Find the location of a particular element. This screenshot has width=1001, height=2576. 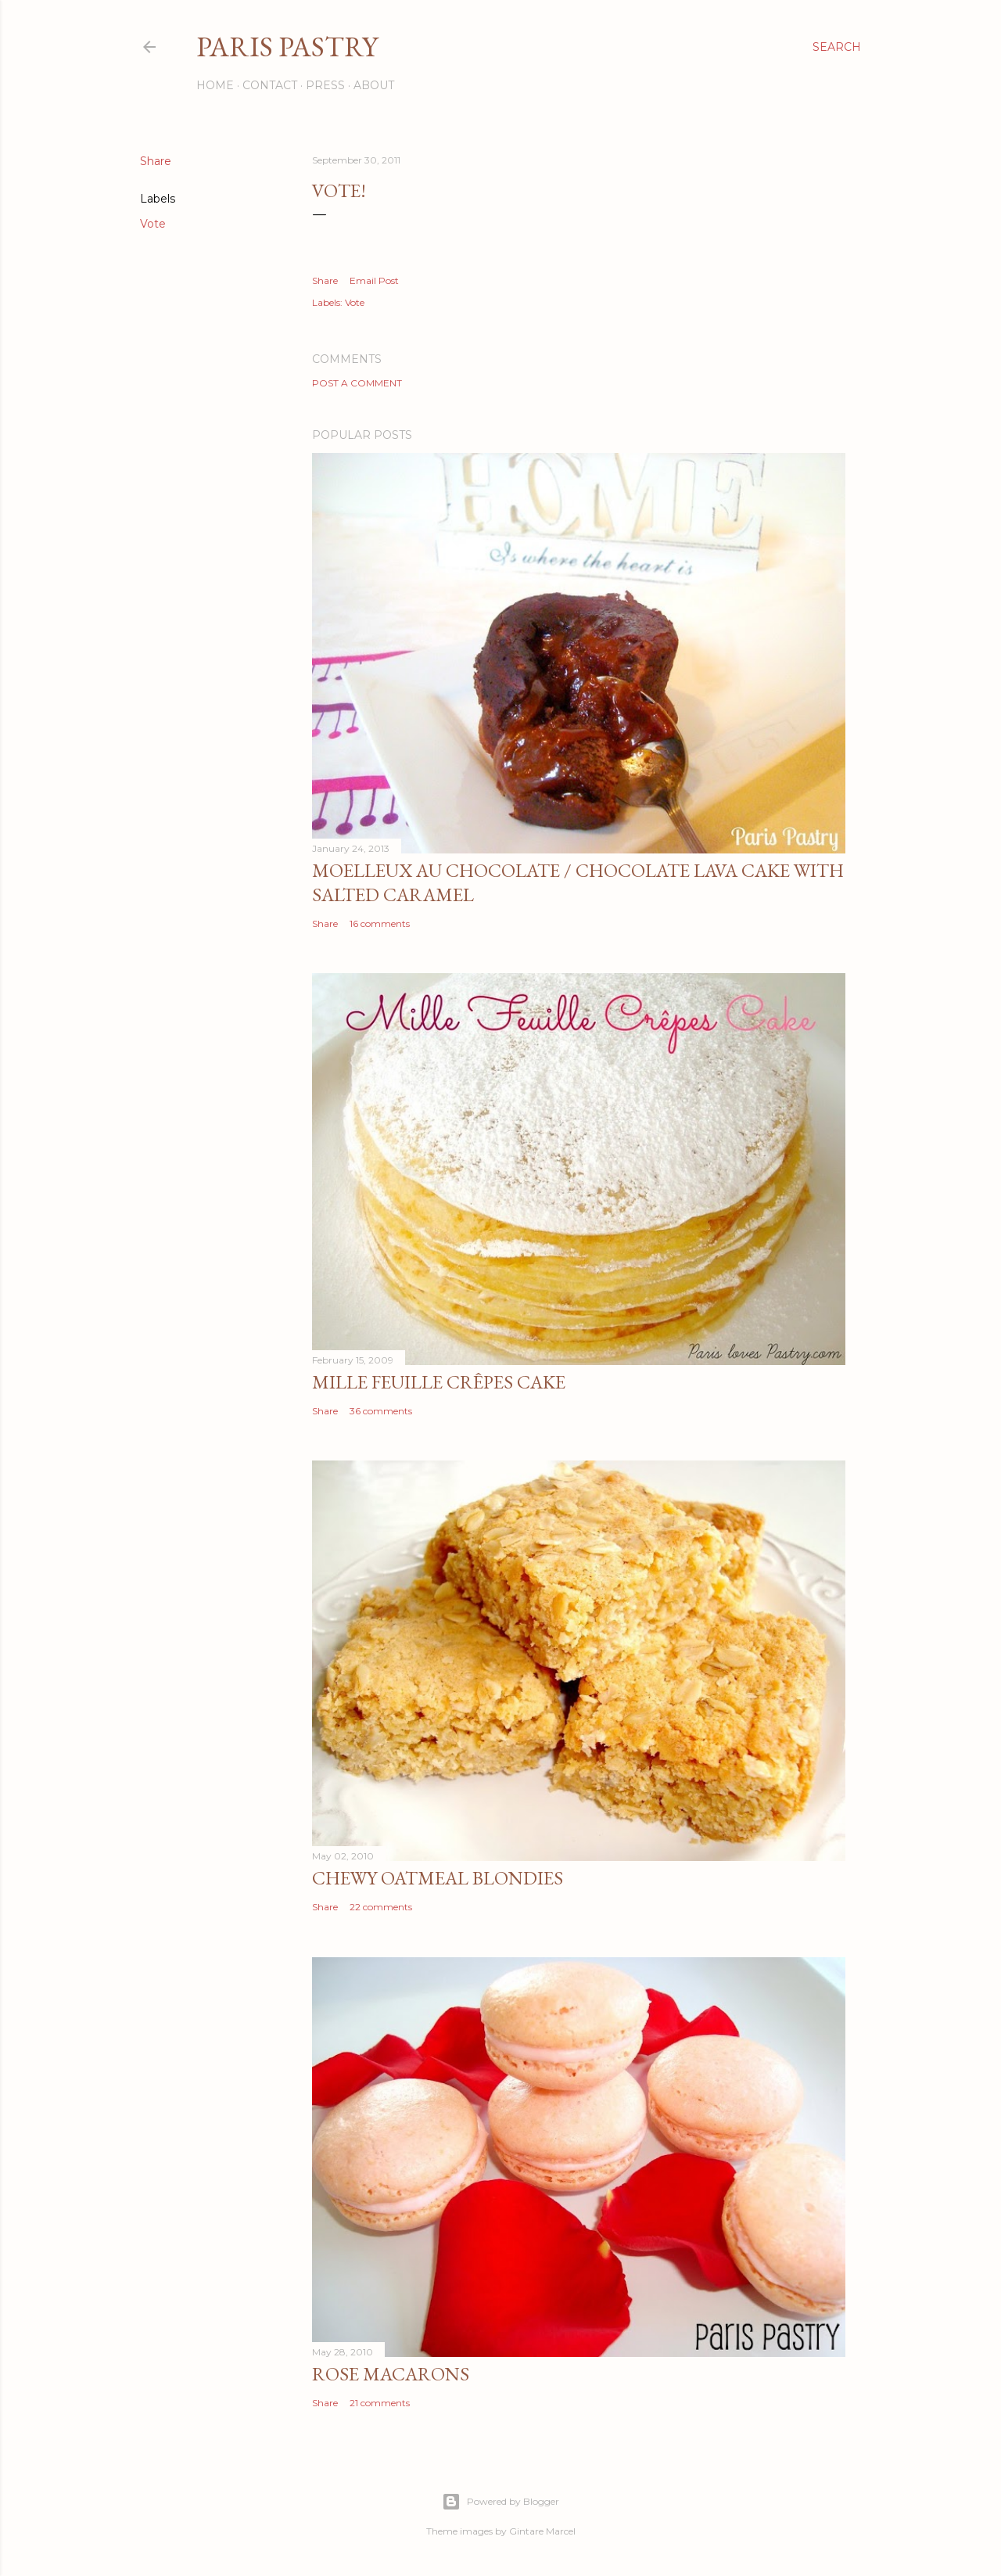

Vote is located at coordinates (153, 224).